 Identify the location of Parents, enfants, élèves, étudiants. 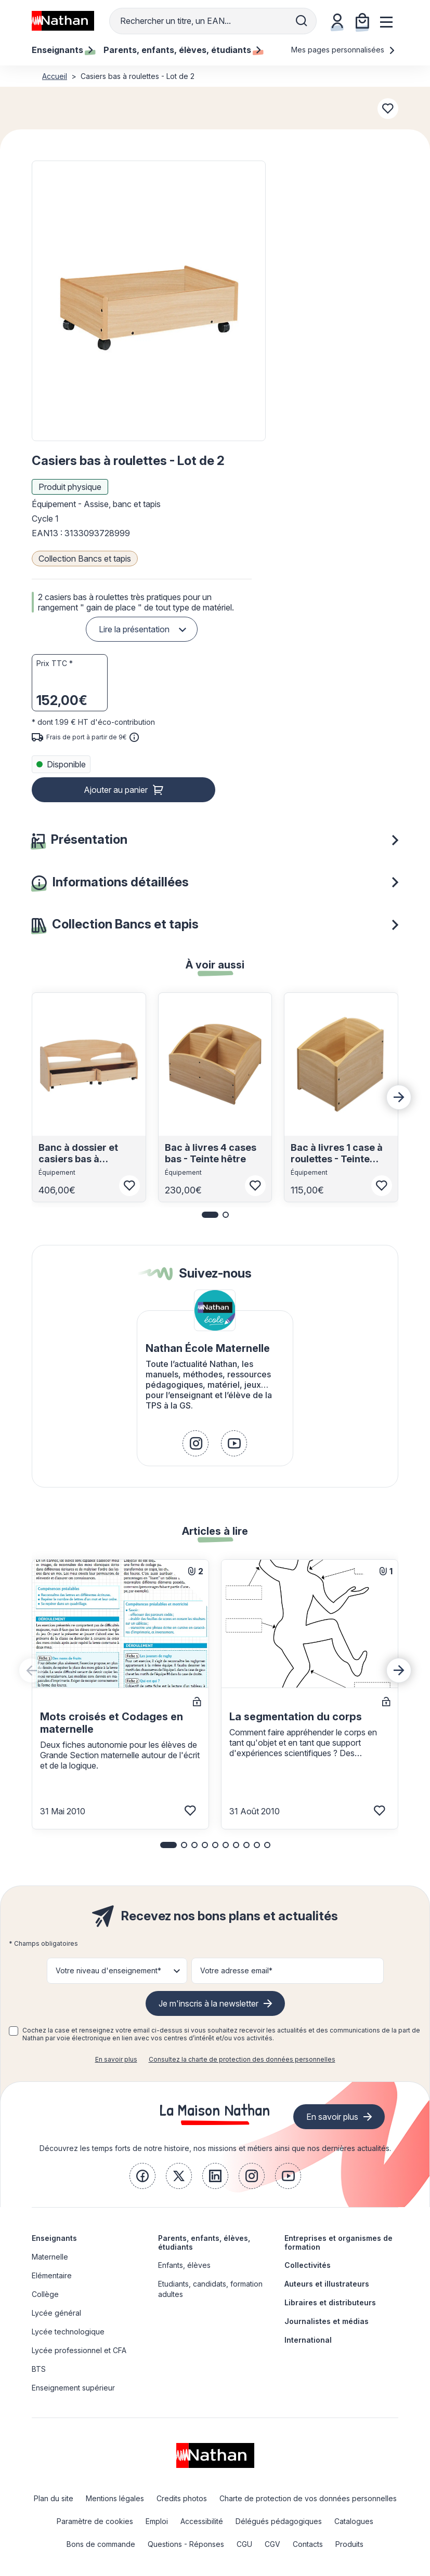
(204, 2242).